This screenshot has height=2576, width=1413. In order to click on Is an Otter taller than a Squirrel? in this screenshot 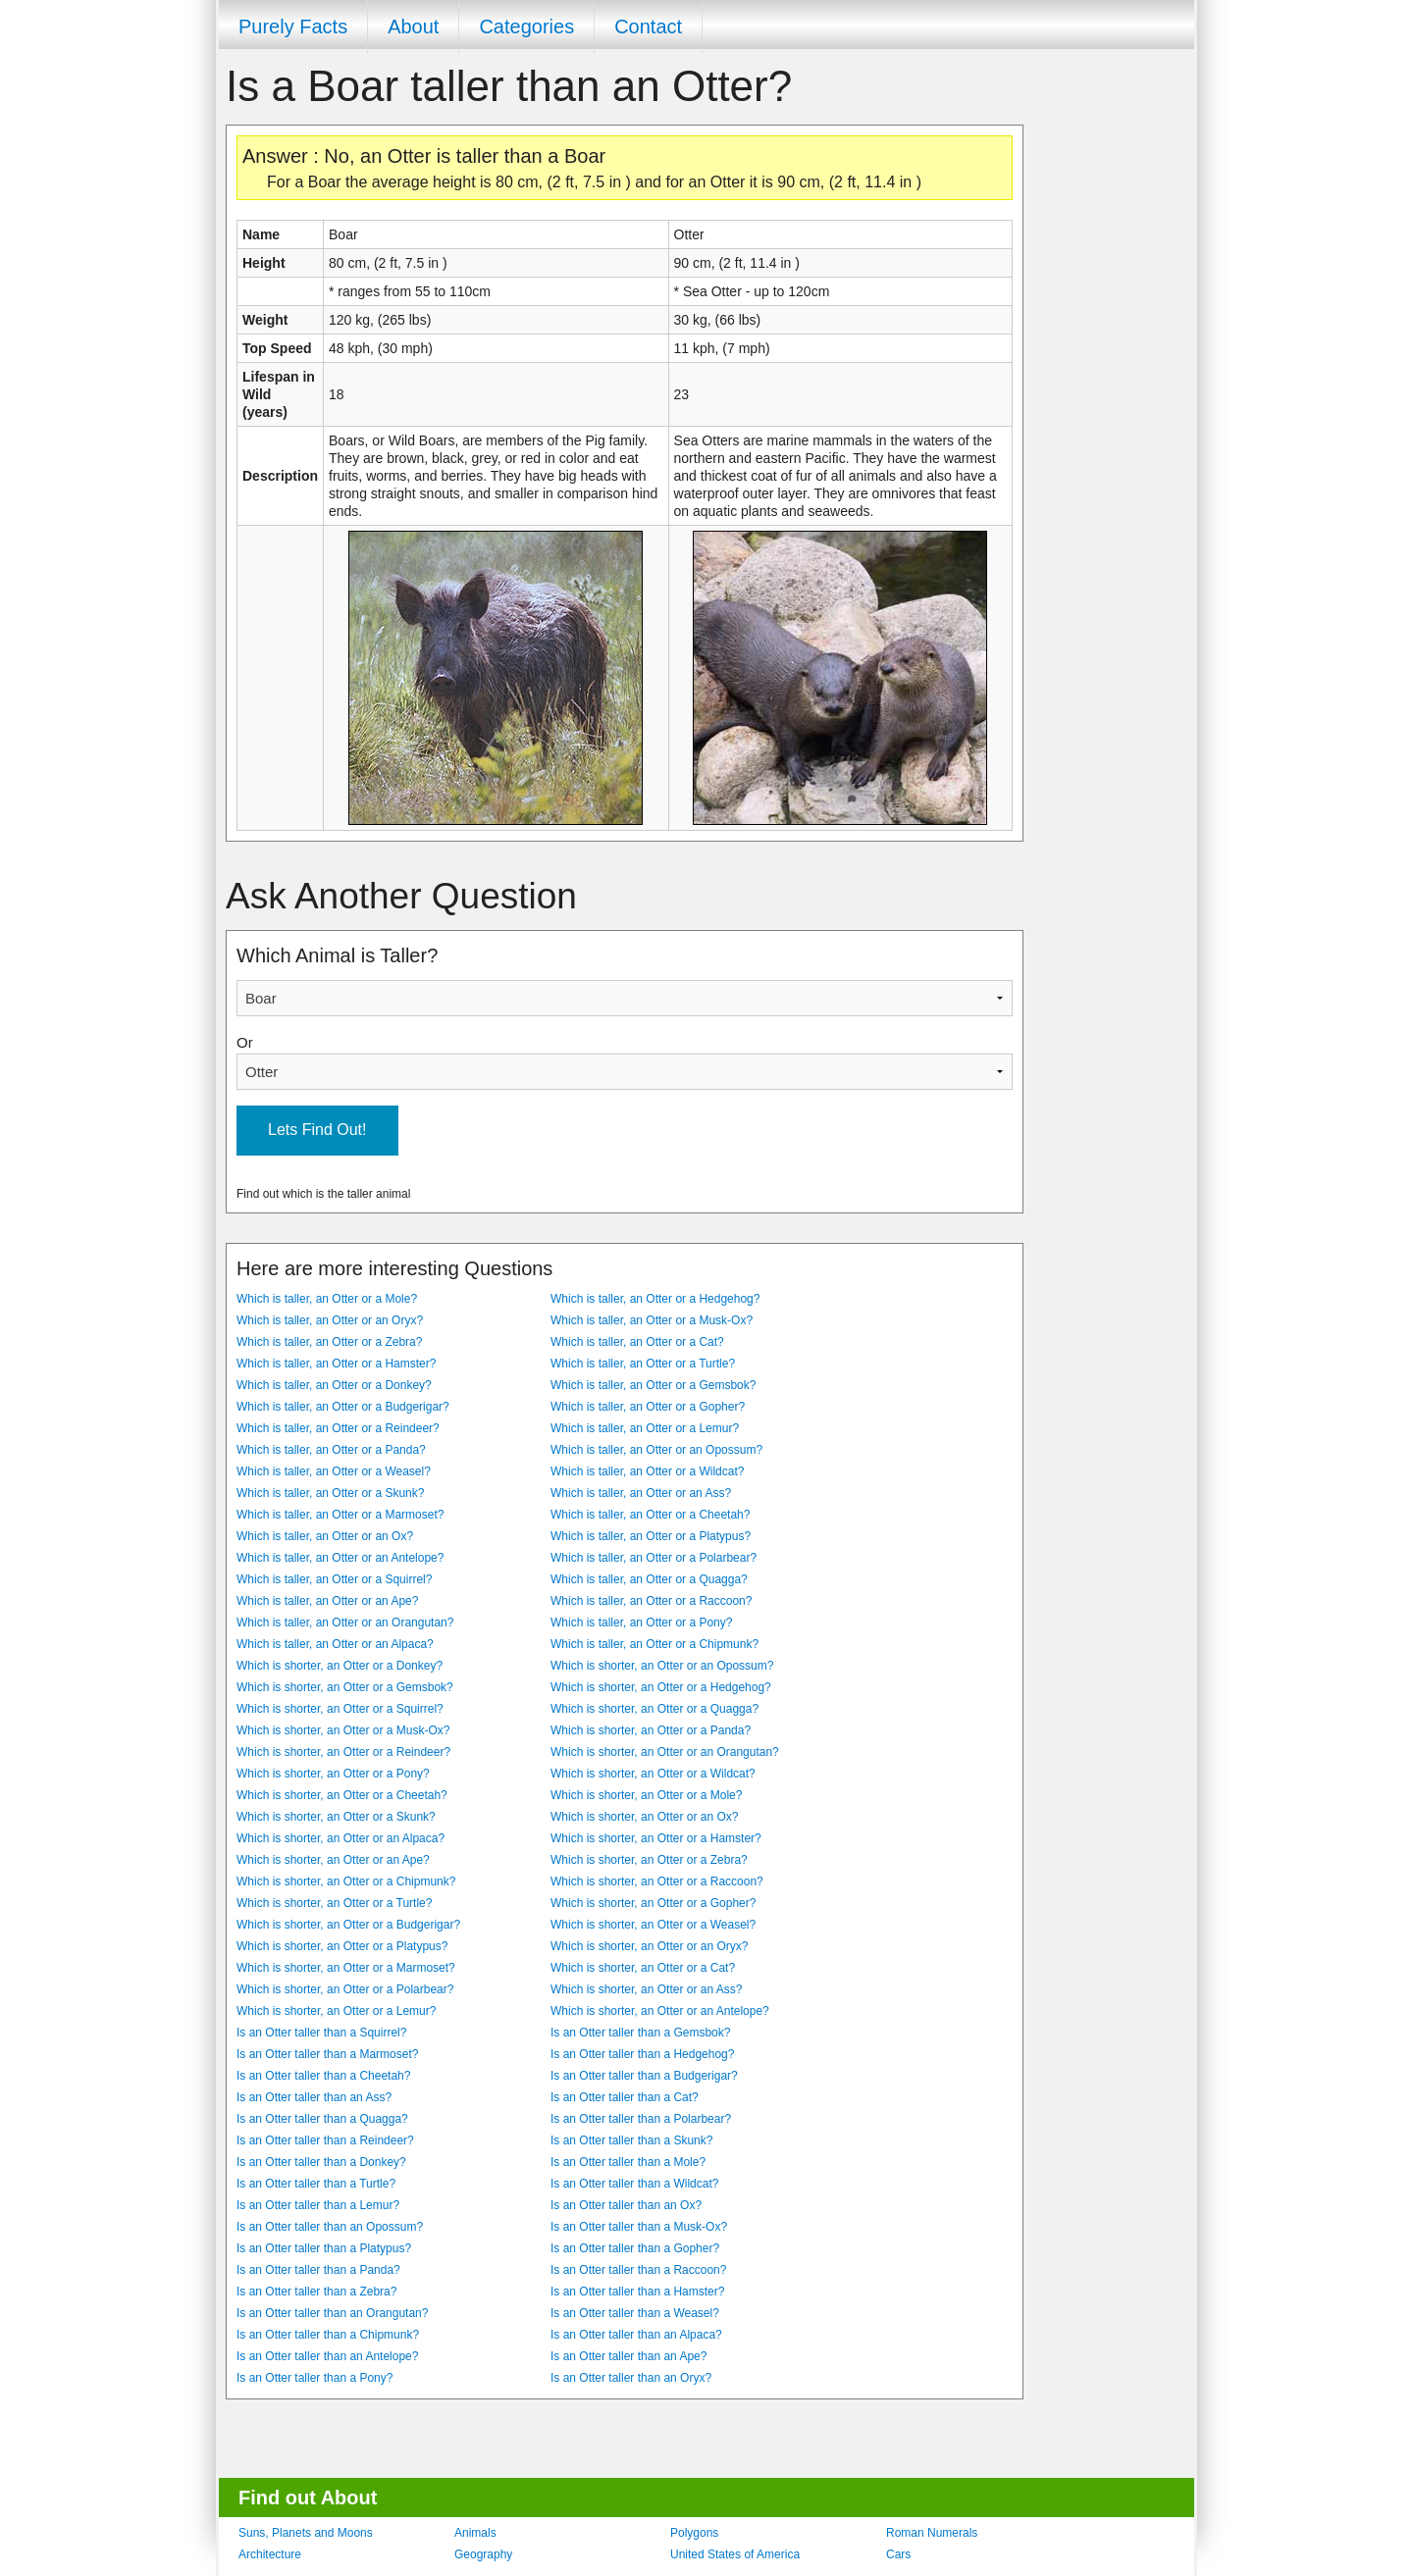, I will do `click(321, 2032)`.